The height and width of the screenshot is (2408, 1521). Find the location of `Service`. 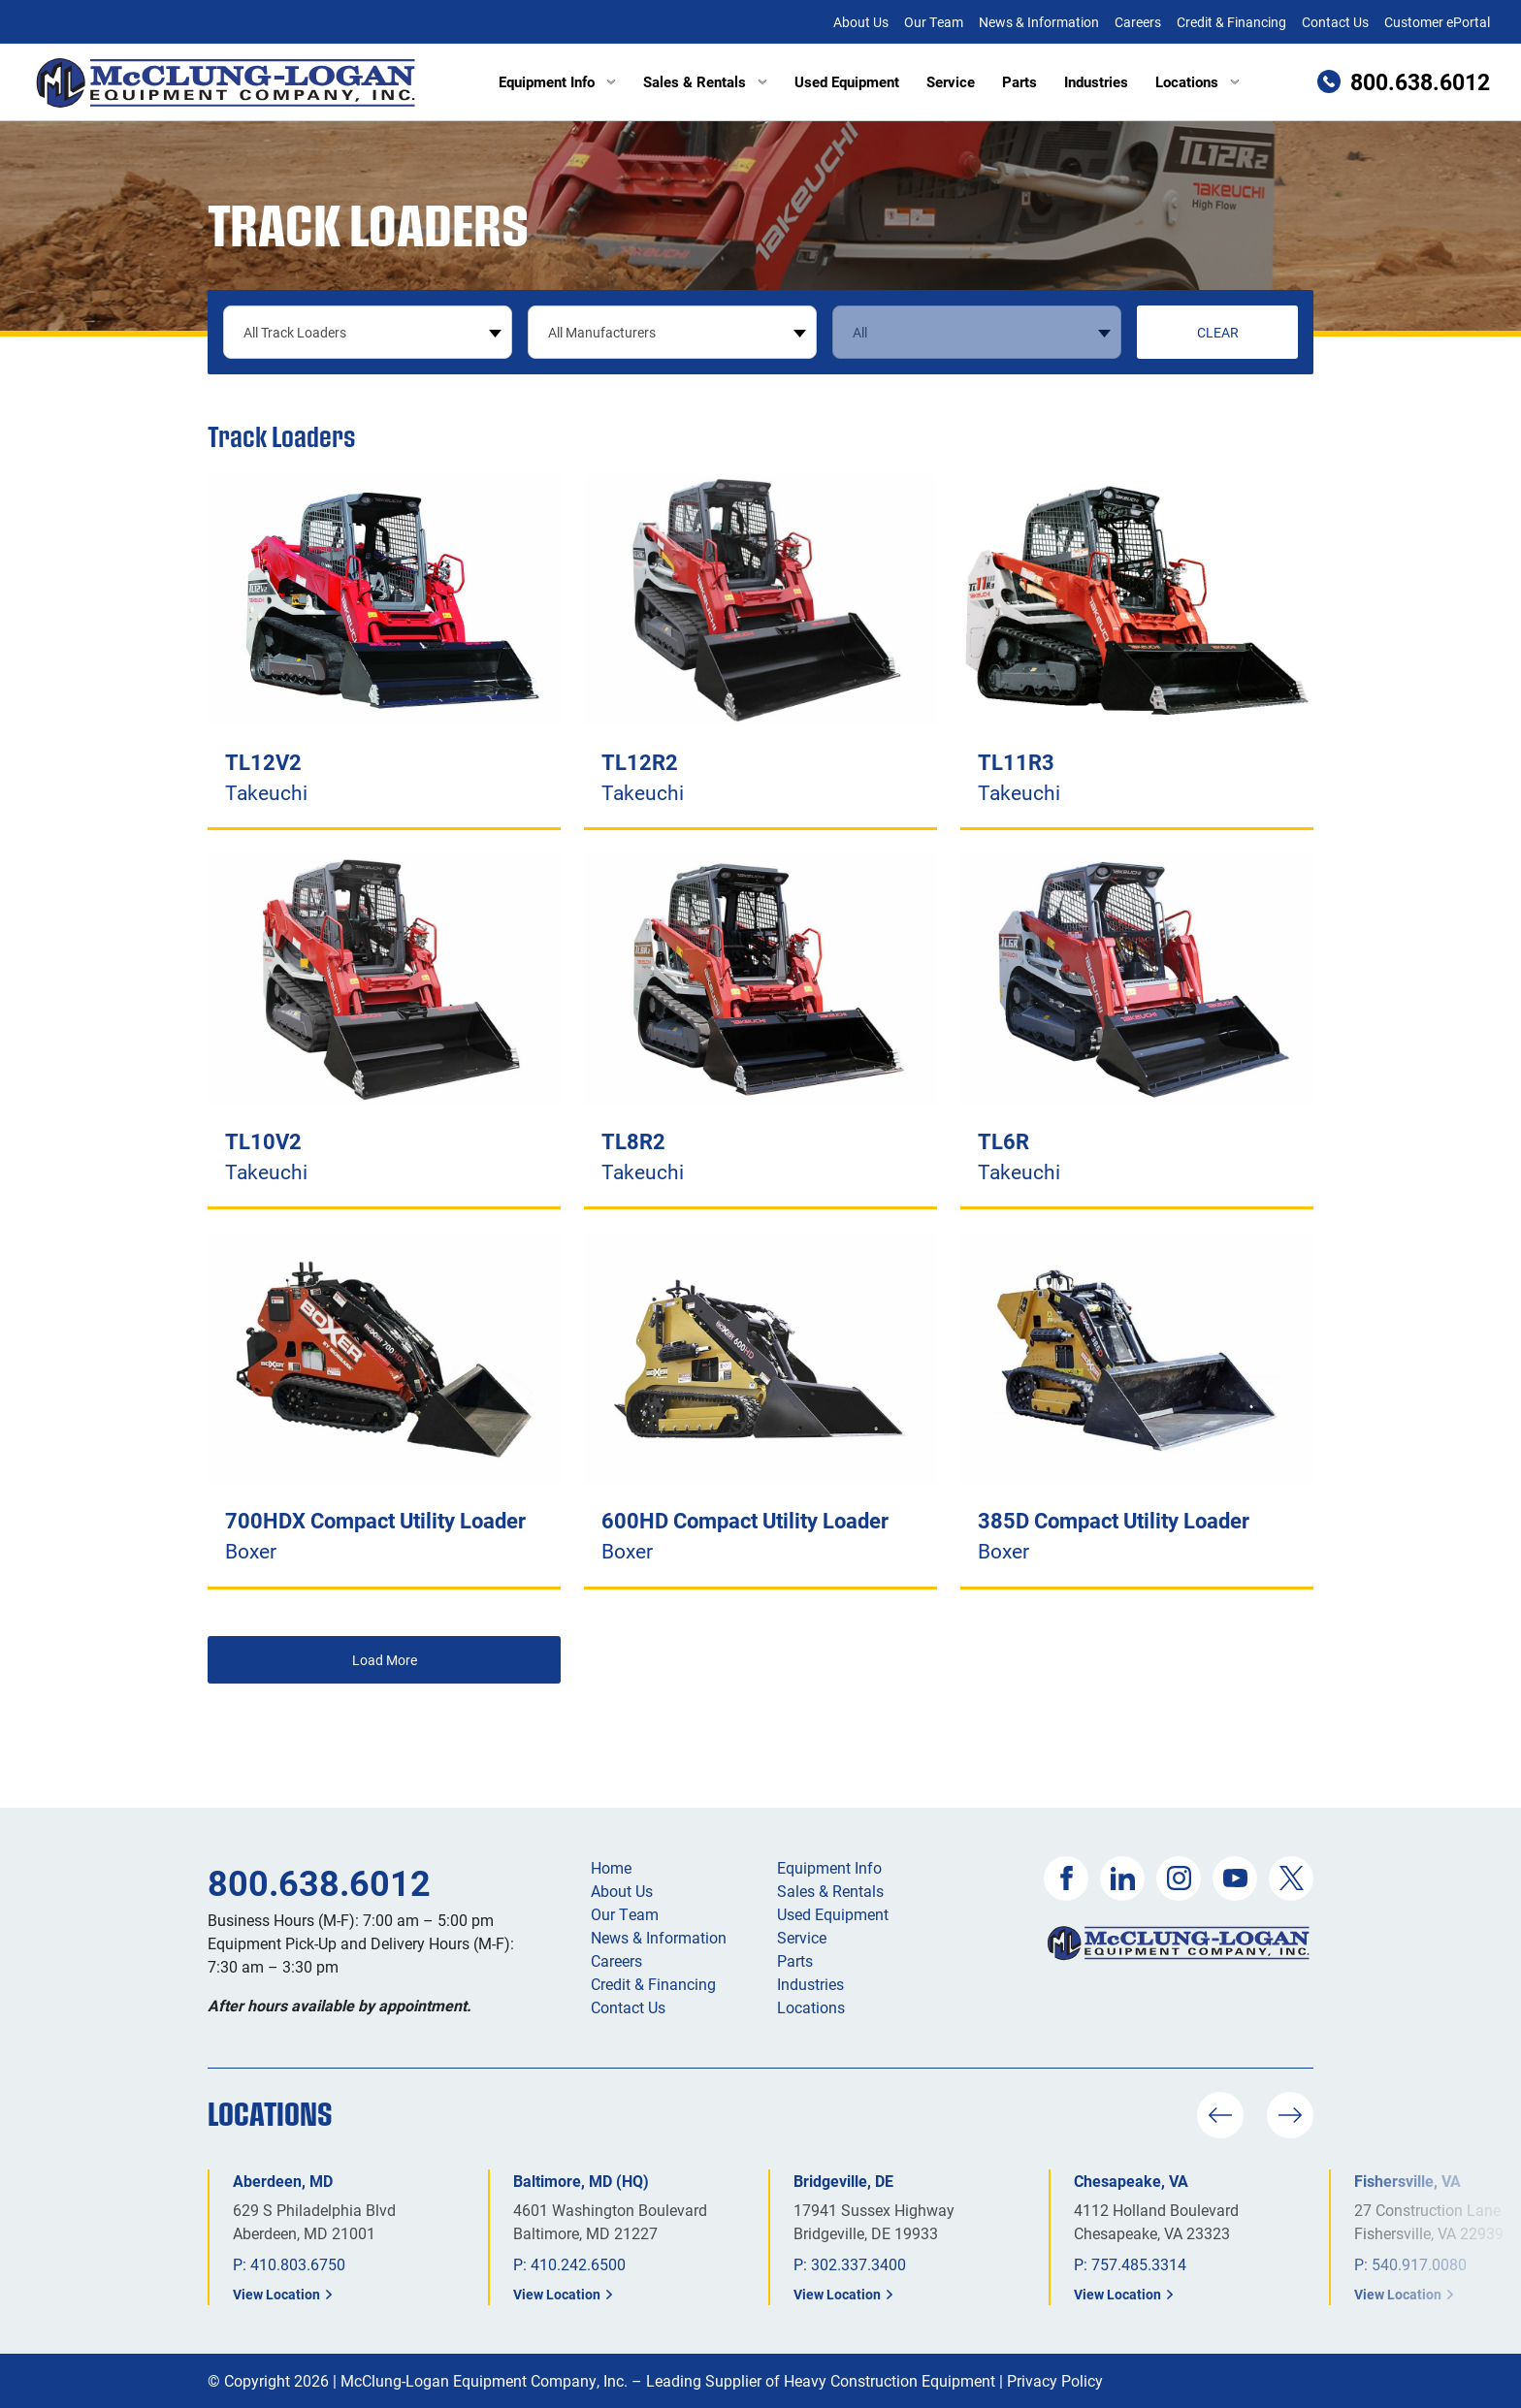

Service is located at coordinates (950, 81).